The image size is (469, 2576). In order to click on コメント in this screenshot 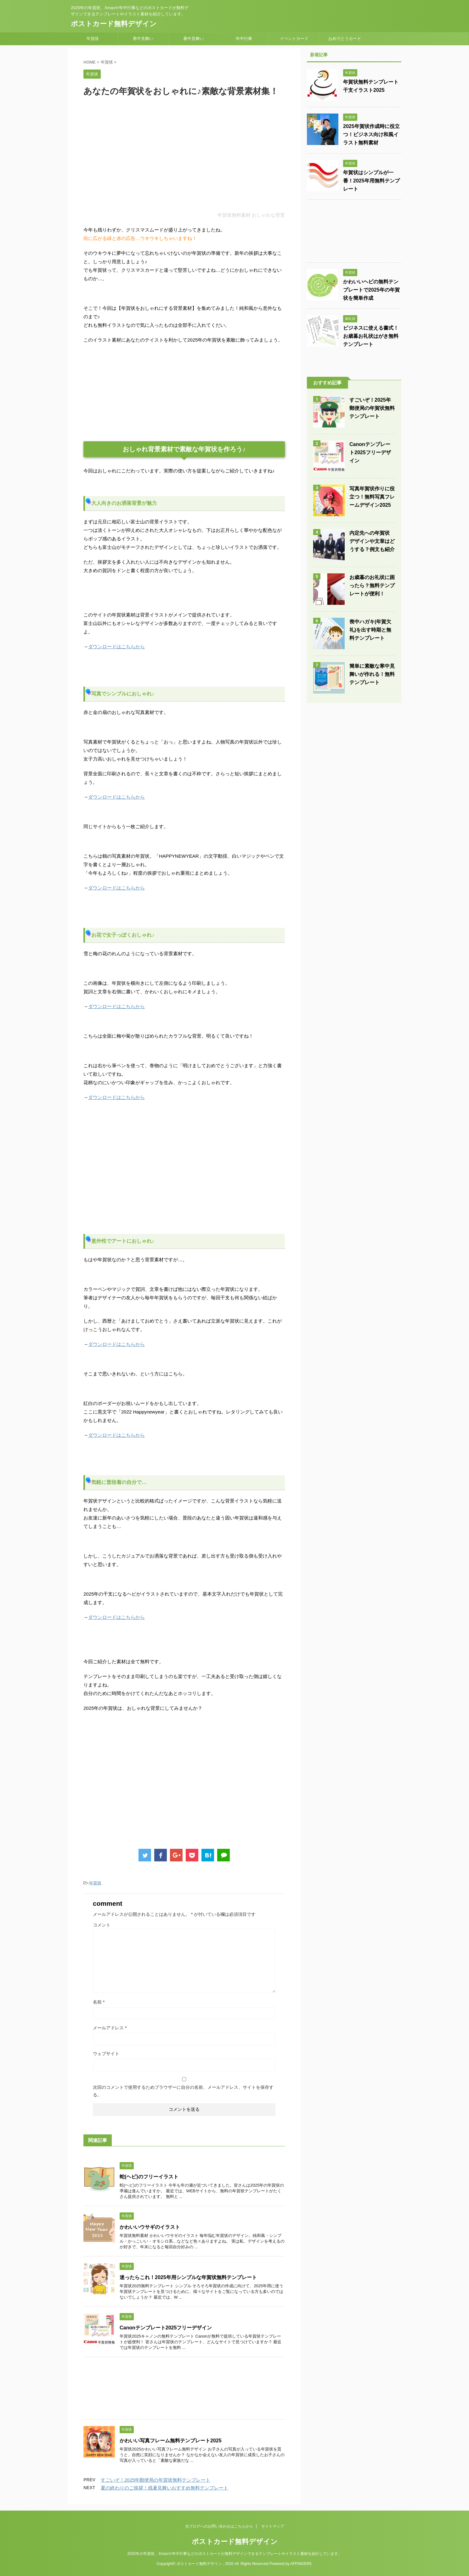, I will do `click(101, 1924)`.